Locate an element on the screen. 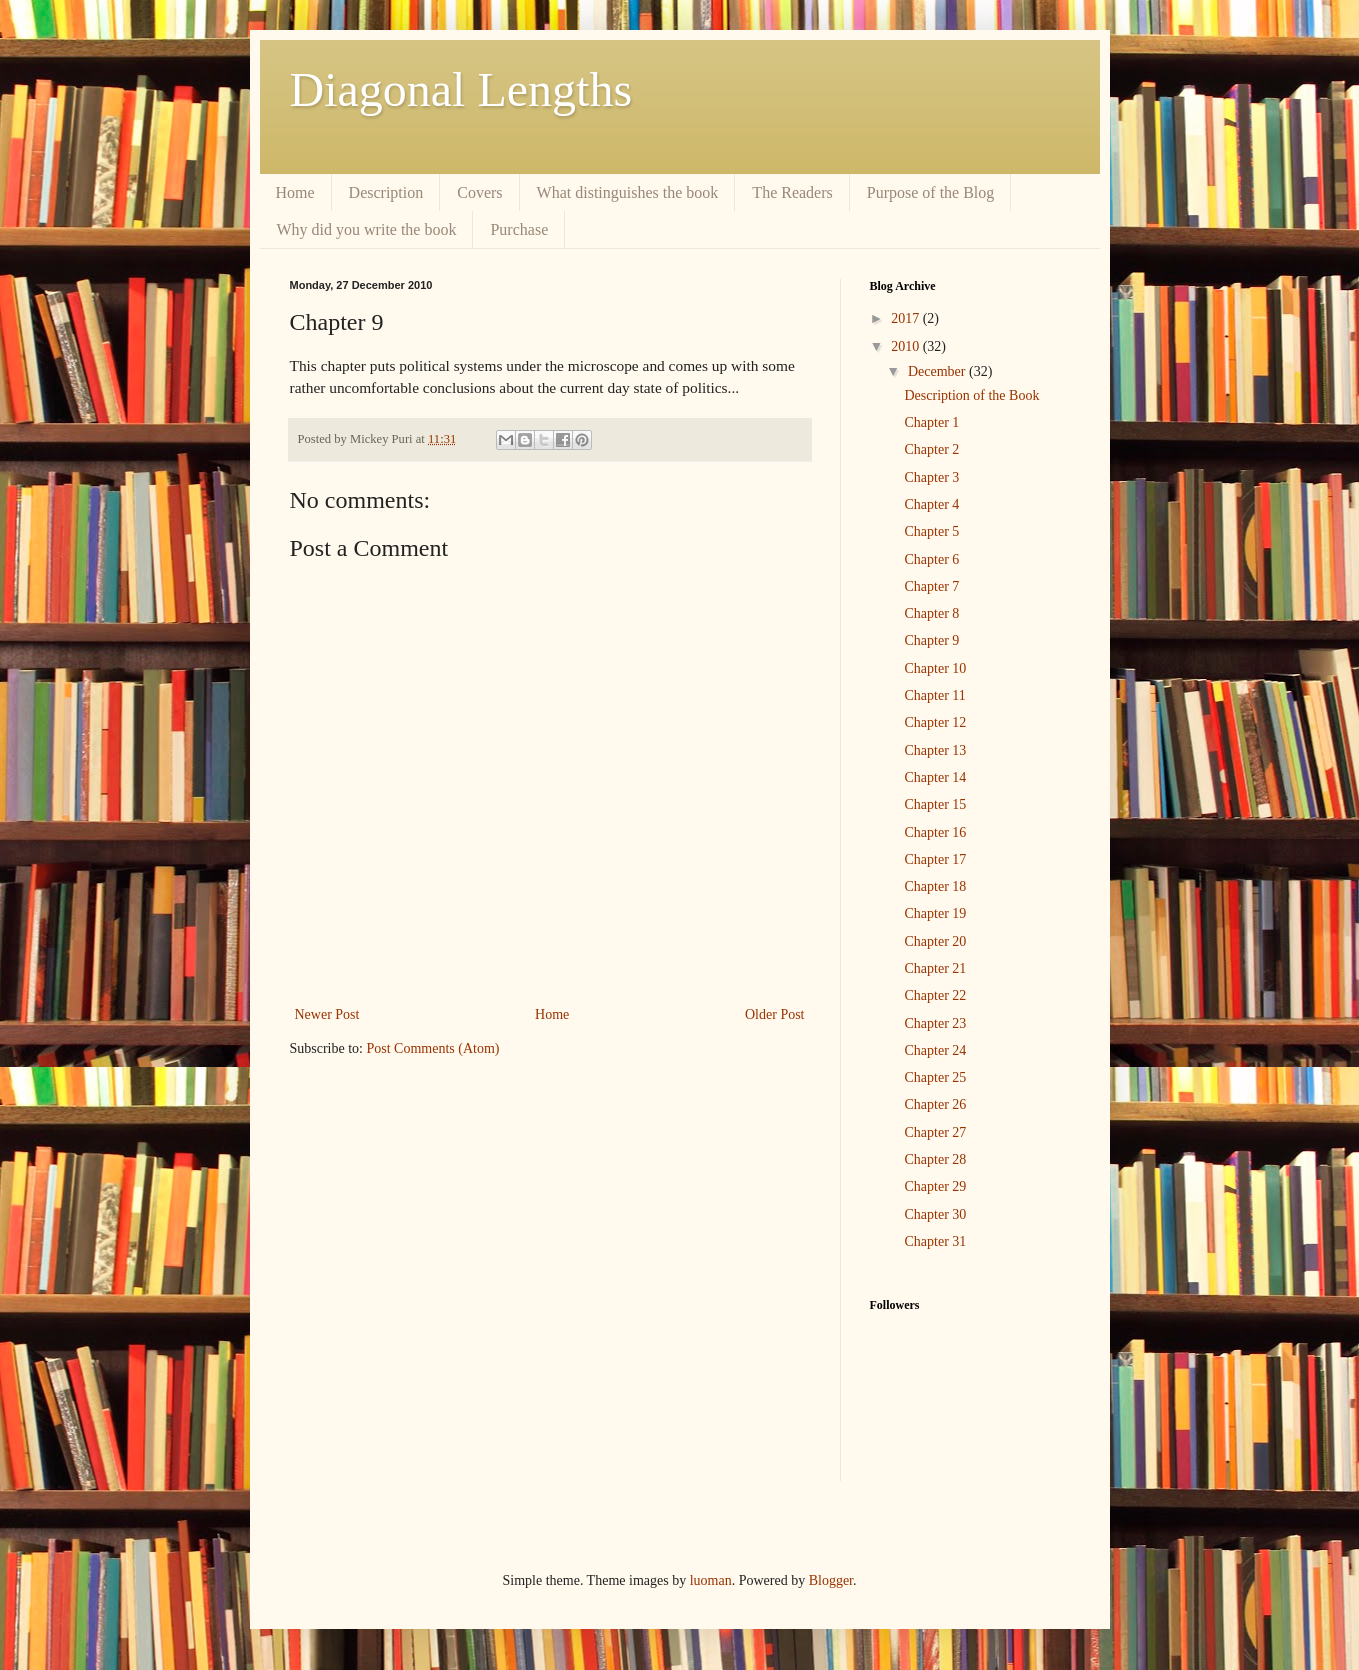 This screenshot has height=1670, width=1359. Chapter 16 is located at coordinates (935, 832).